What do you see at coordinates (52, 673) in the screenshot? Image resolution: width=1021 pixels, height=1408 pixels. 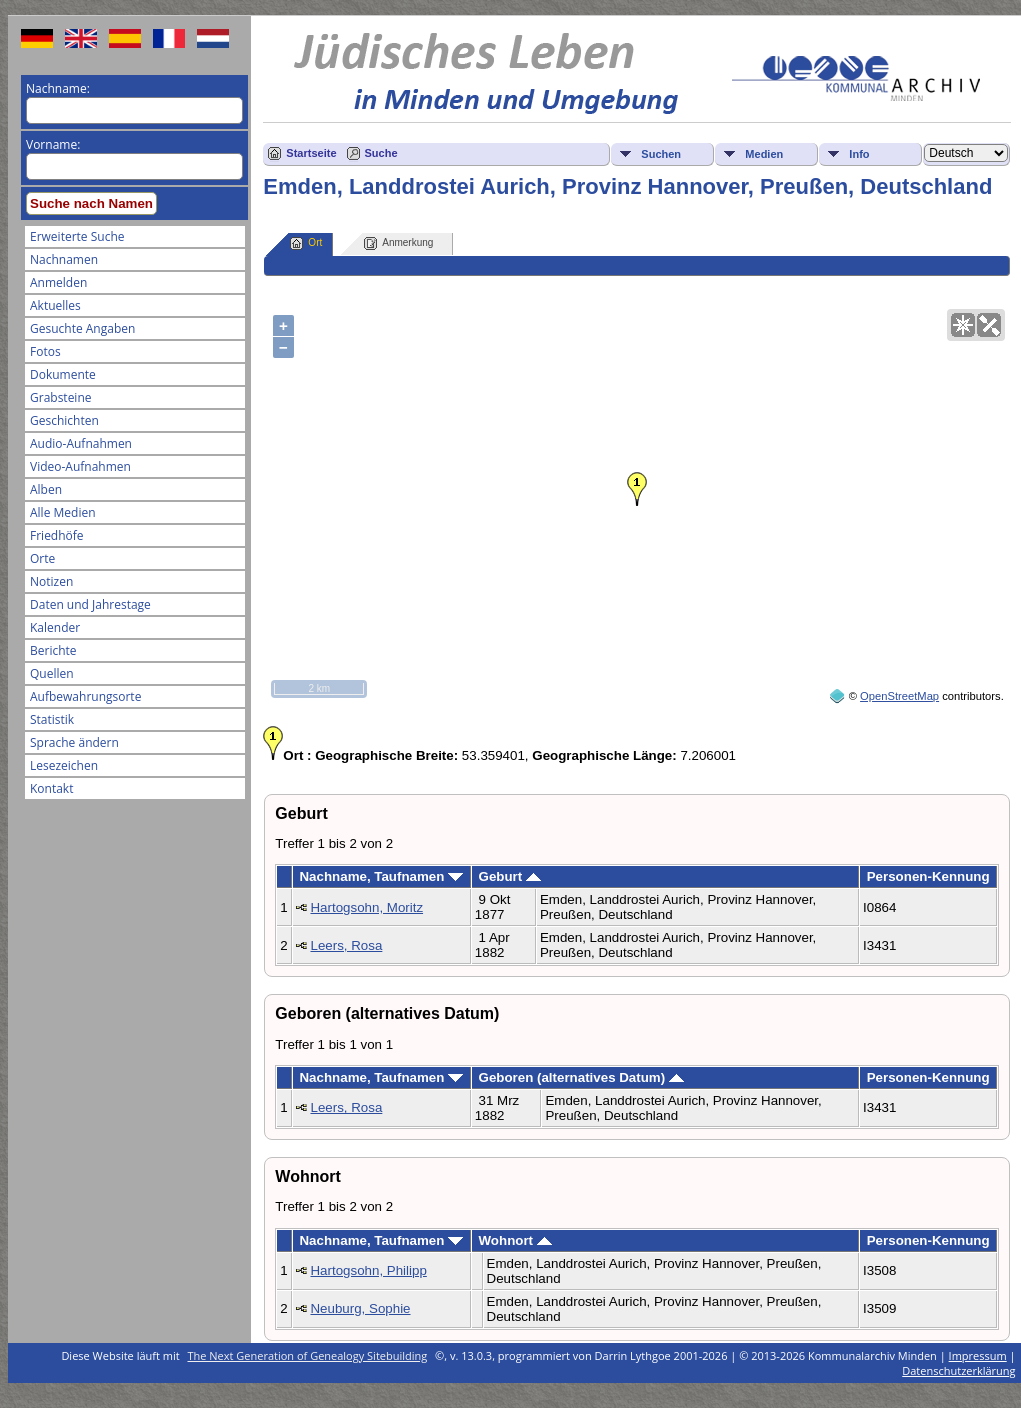 I see `Quellen` at bounding box center [52, 673].